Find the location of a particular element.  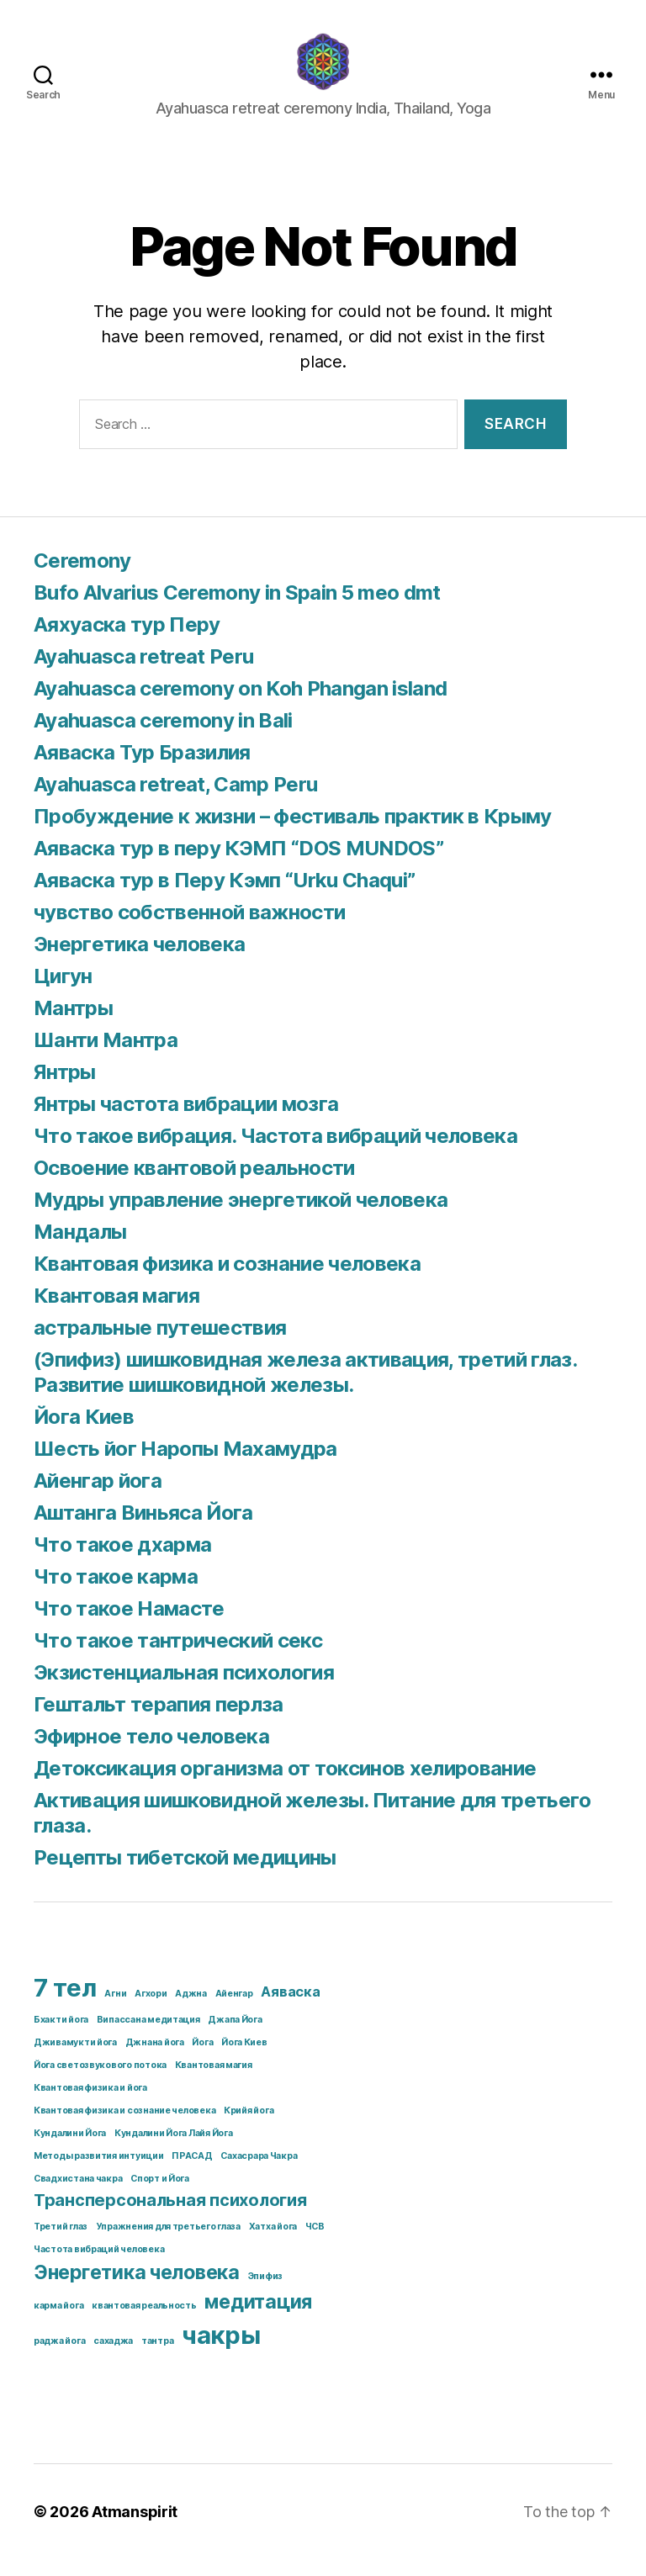

Квантовая физика и сознание человека [Квантовая физика и сознание человека (1 item)] is located at coordinates (124, 2127).